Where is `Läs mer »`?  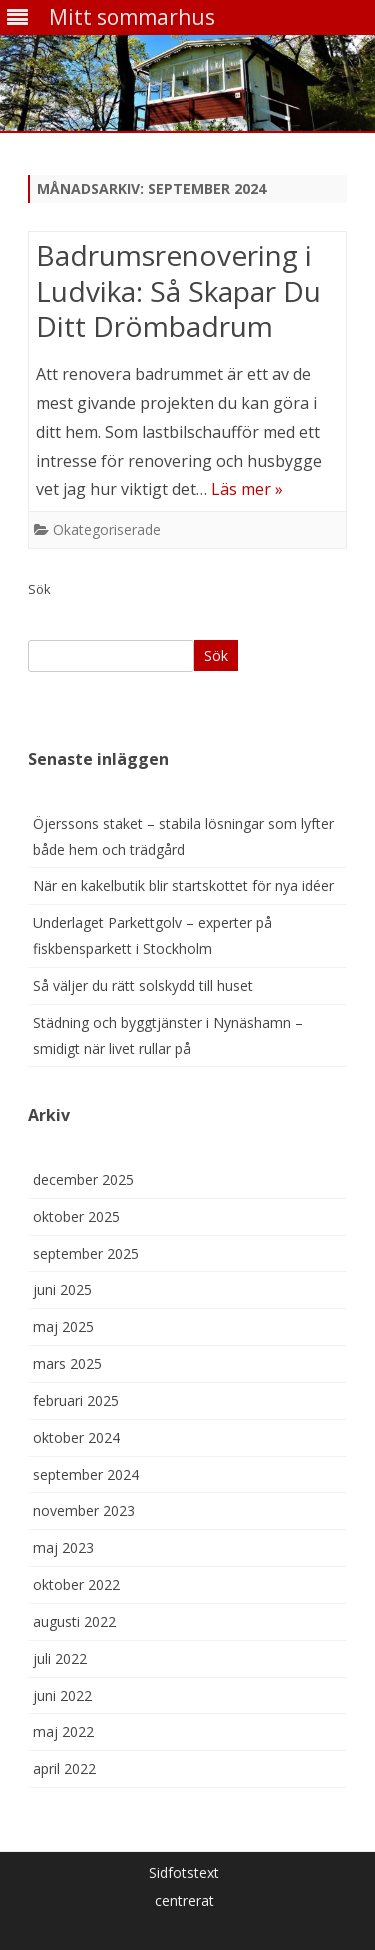 Läs mer » is located at coordinates (247, 489).